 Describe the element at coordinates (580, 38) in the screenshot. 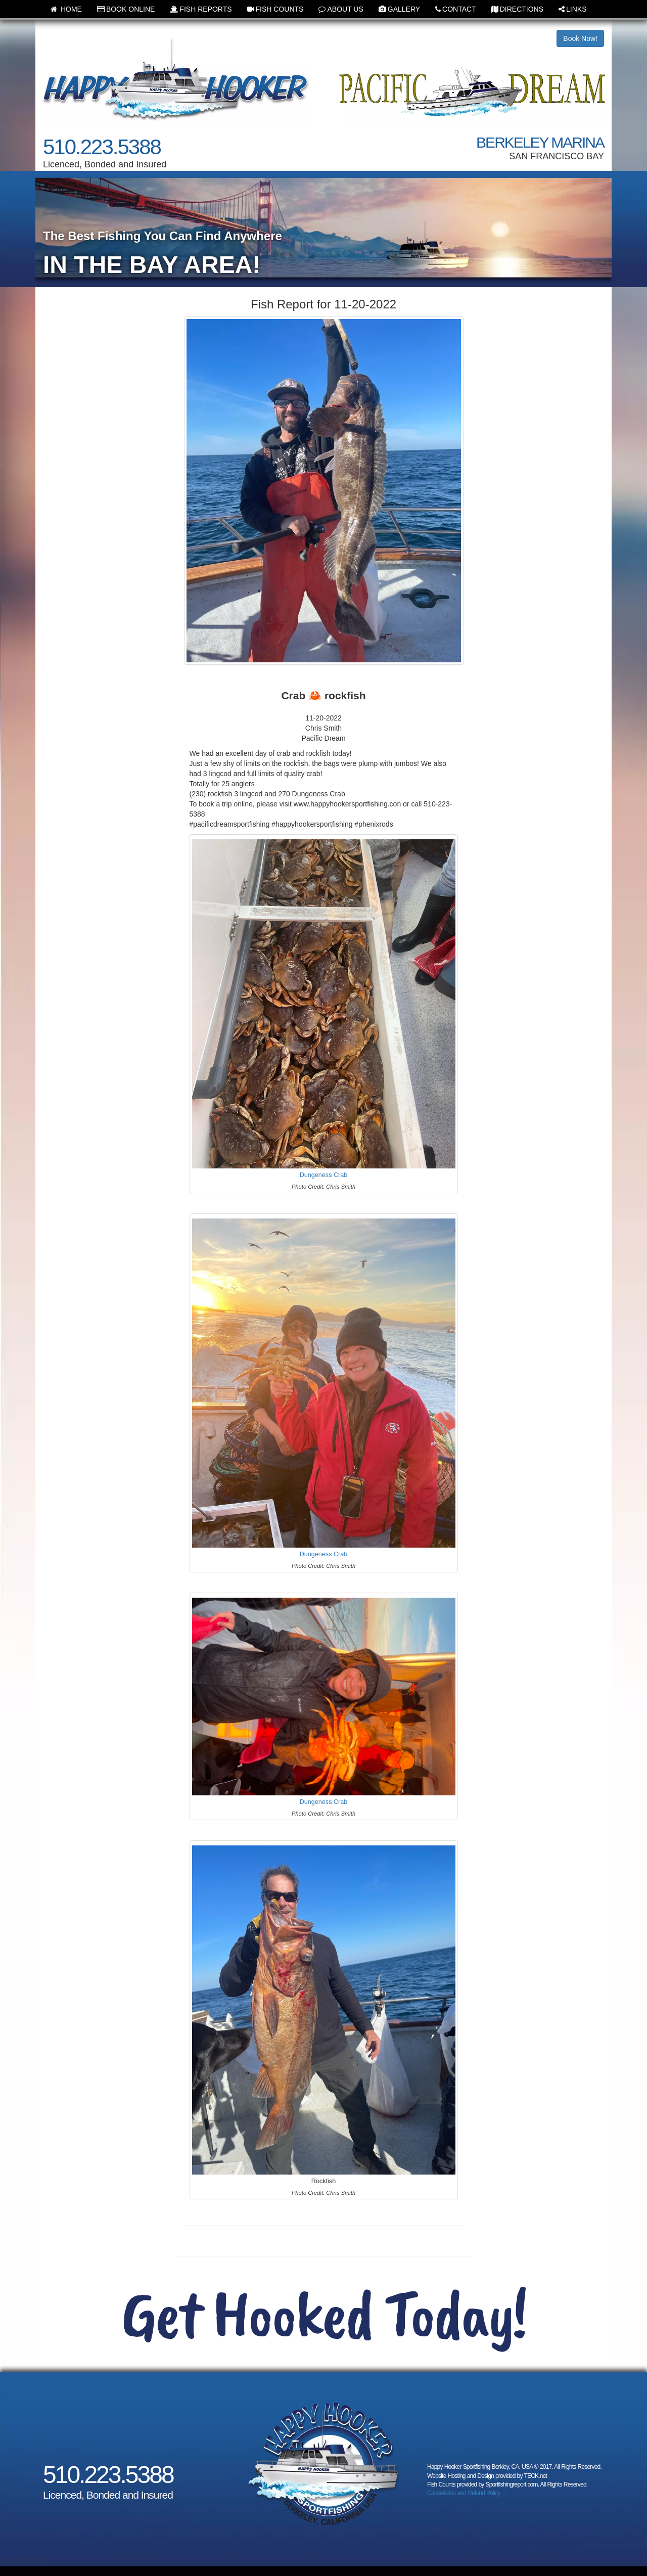

I see `Book Now!` at that location.